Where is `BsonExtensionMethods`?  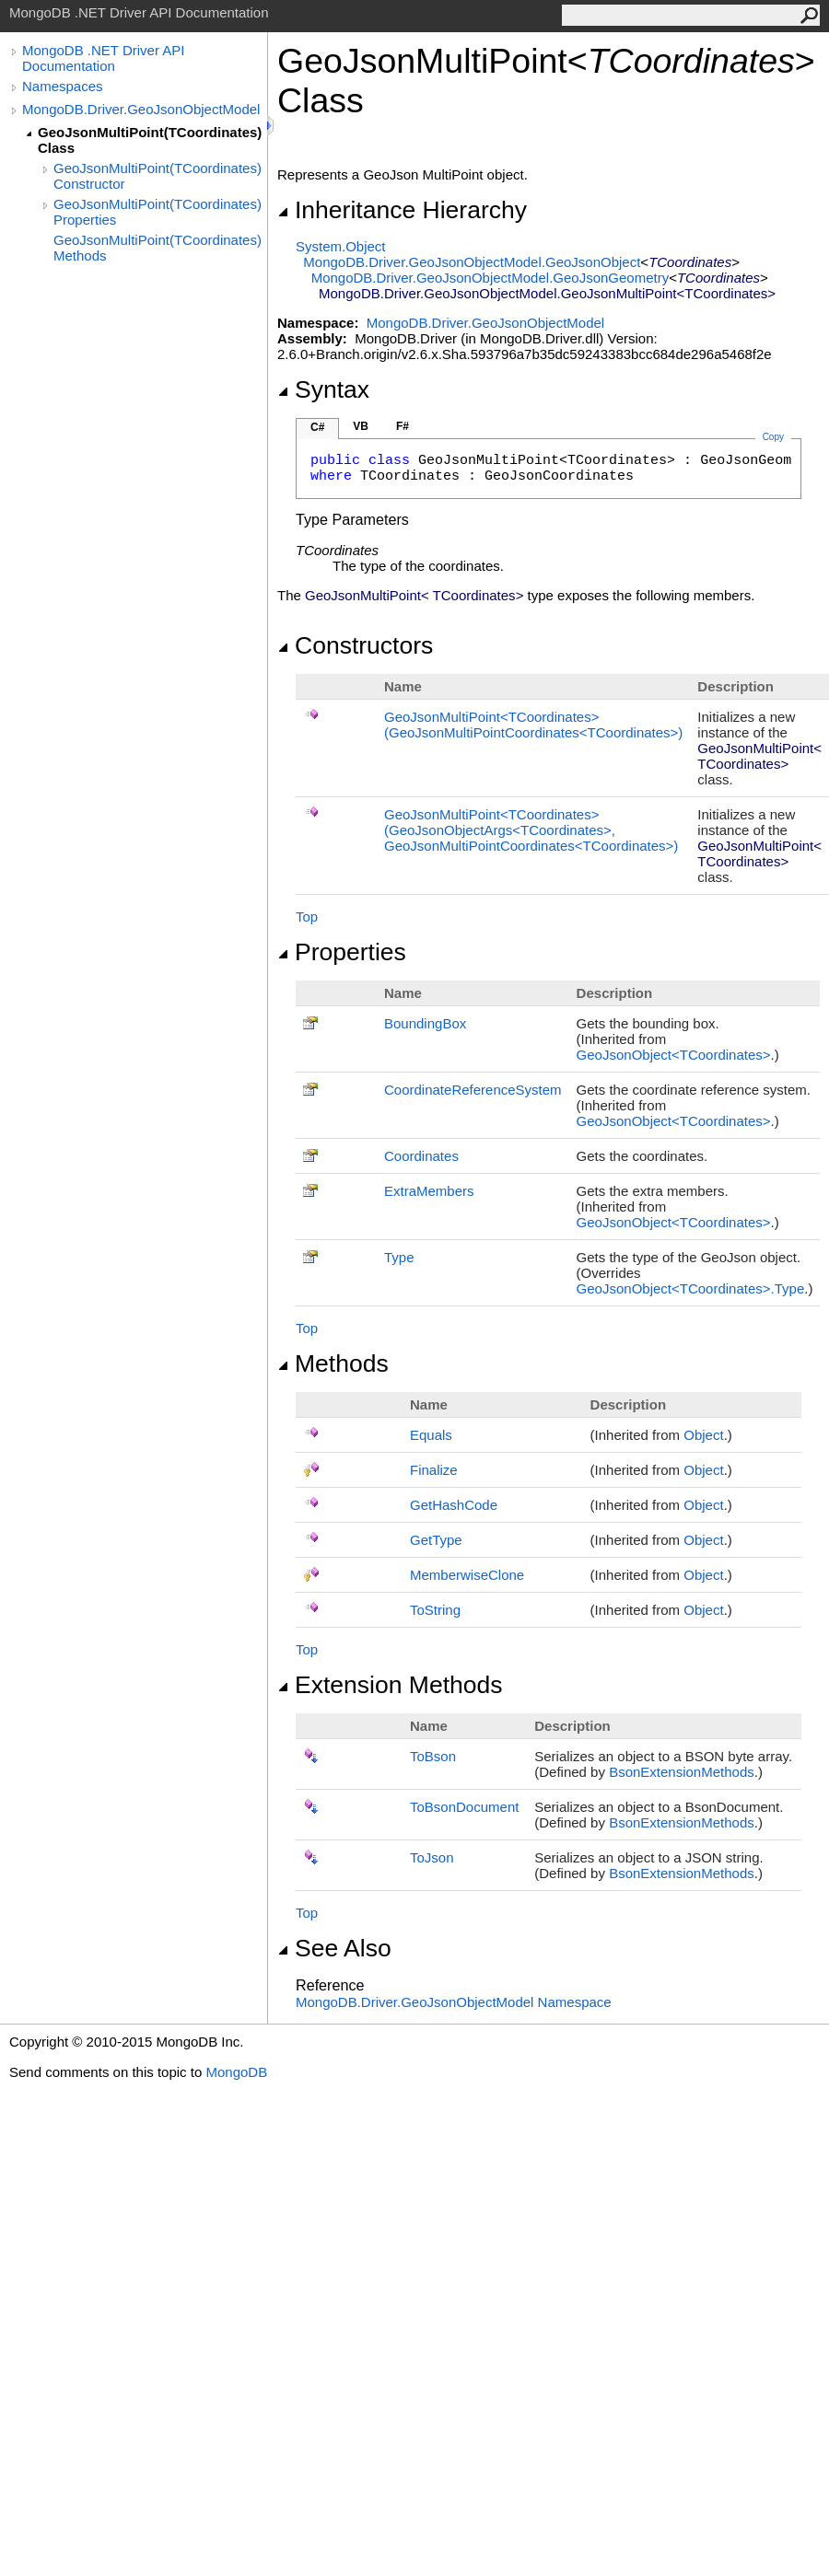
BsonExtensionMethods is located at coordinates (681, 1772).